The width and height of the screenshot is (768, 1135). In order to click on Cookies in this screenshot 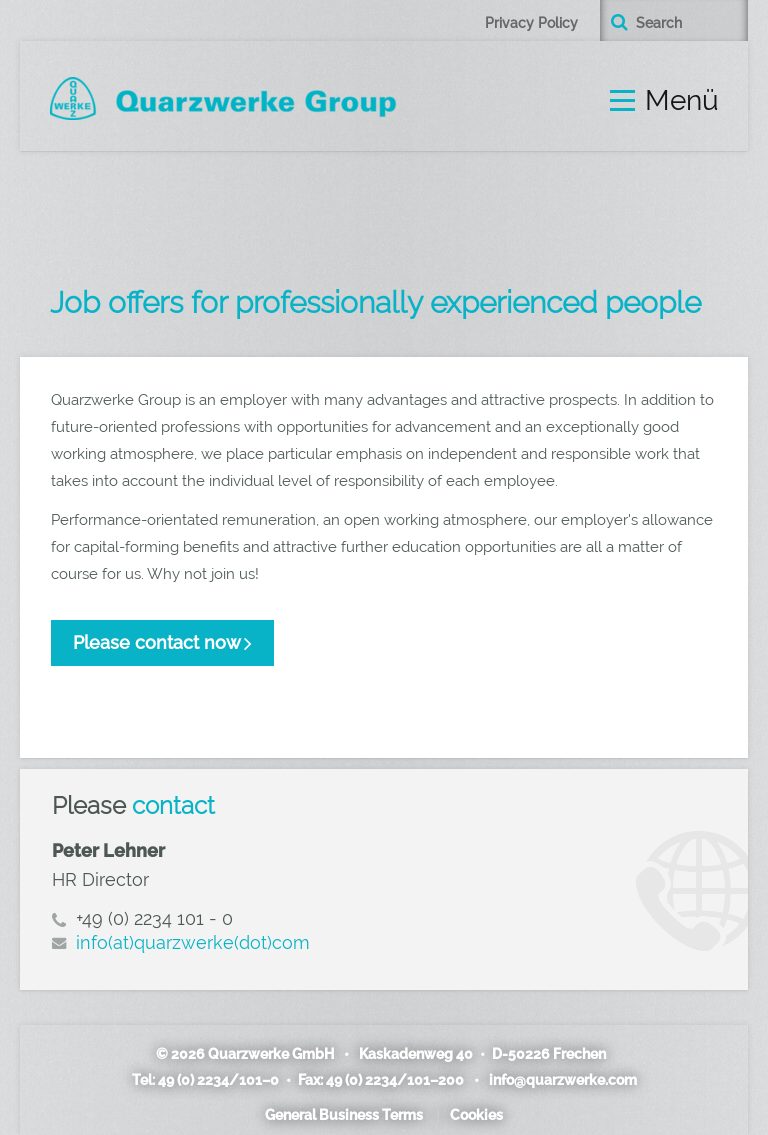, I will do `click(476, 1115)`.